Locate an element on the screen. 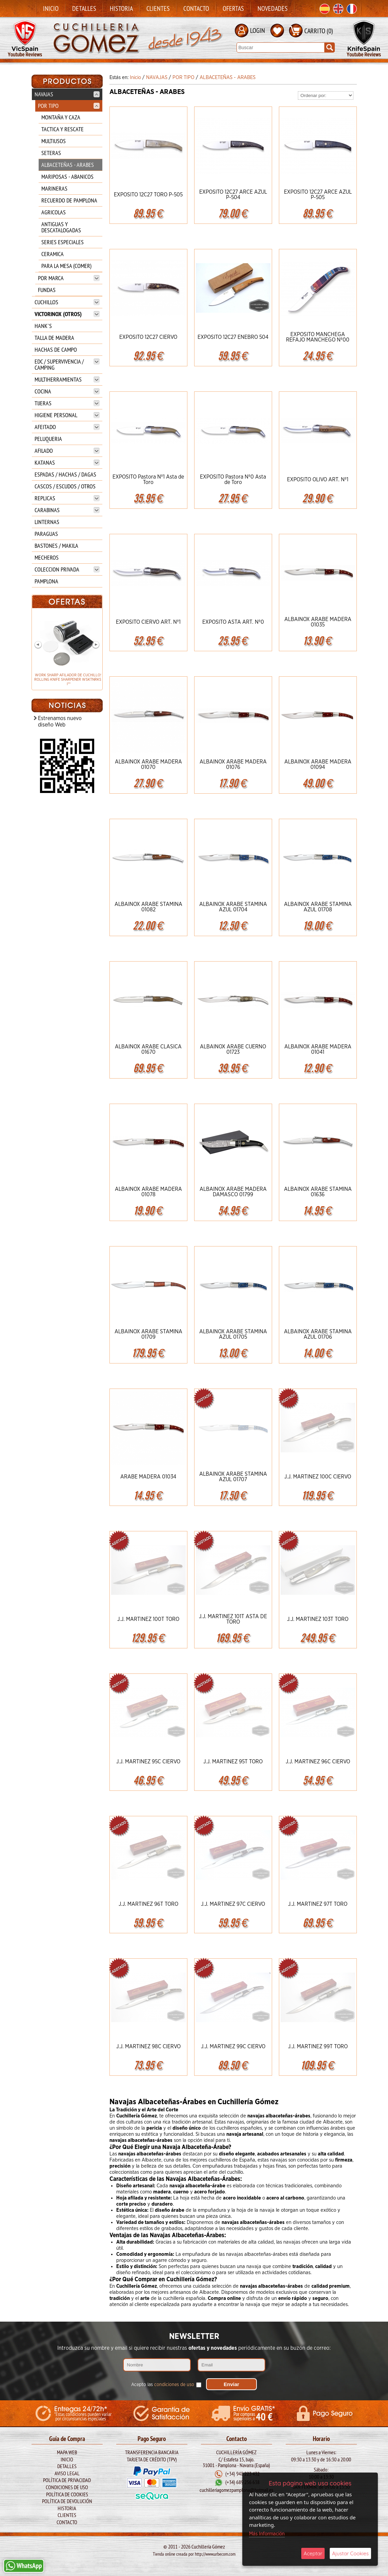 Image resolution: width=388 pixels, height=2576 pixels. BASTONES / MAKILA is located at coordinates (56, 545).